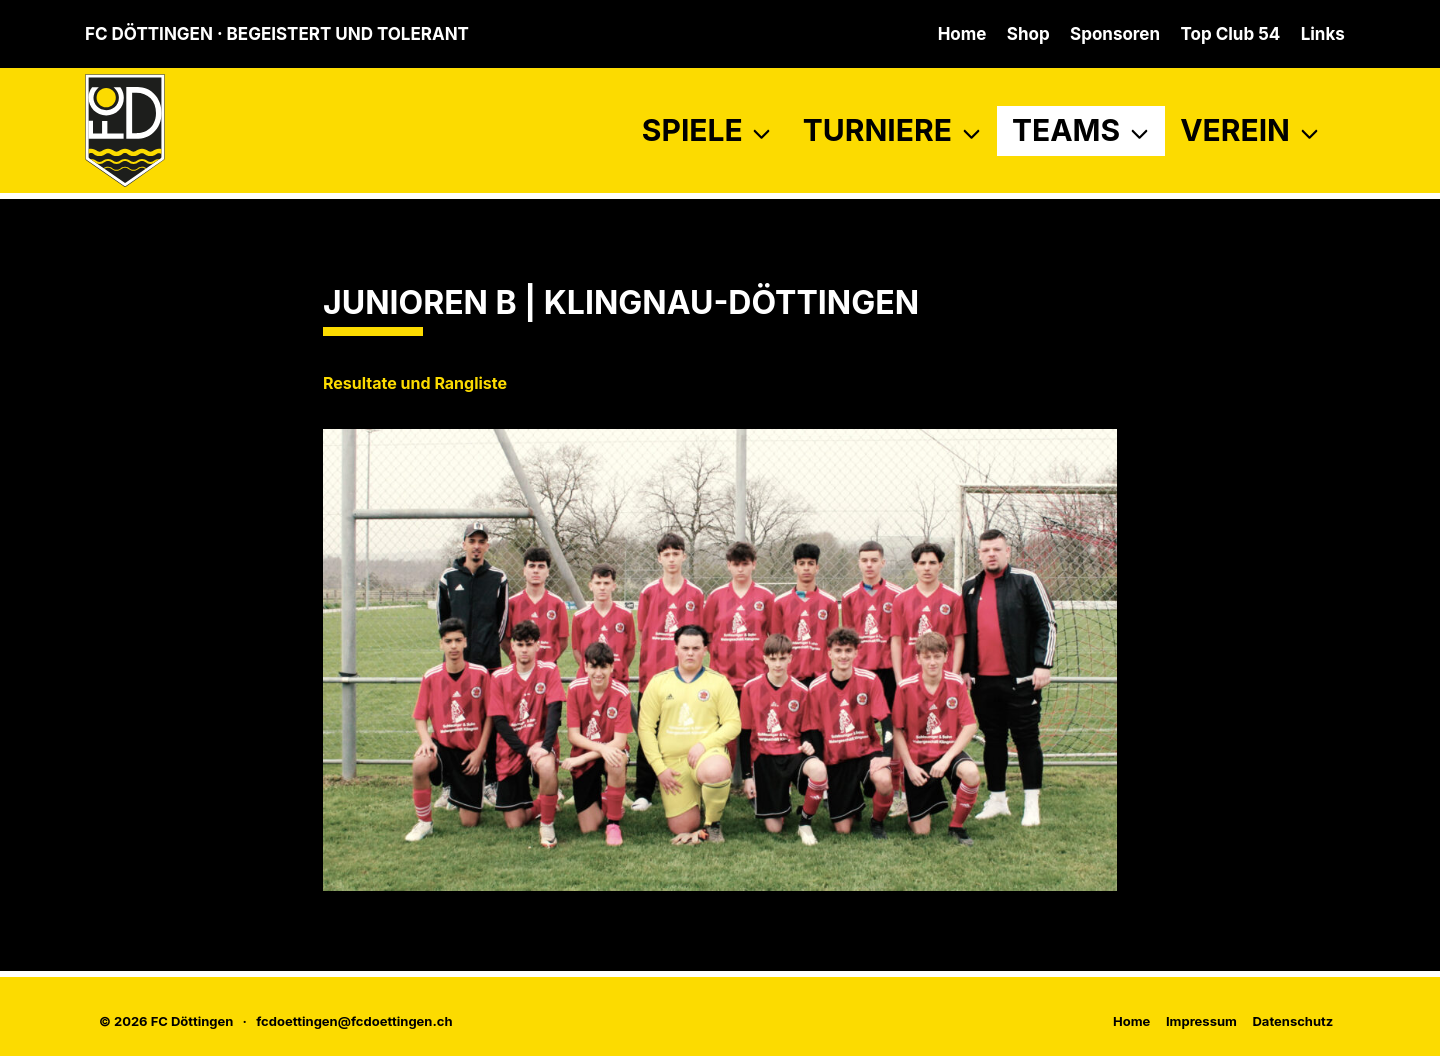 The image size is (1440, 1056). Describe the element at coordinates (1115, 34) in the screenshot. I see `Sponsoren` at that location.